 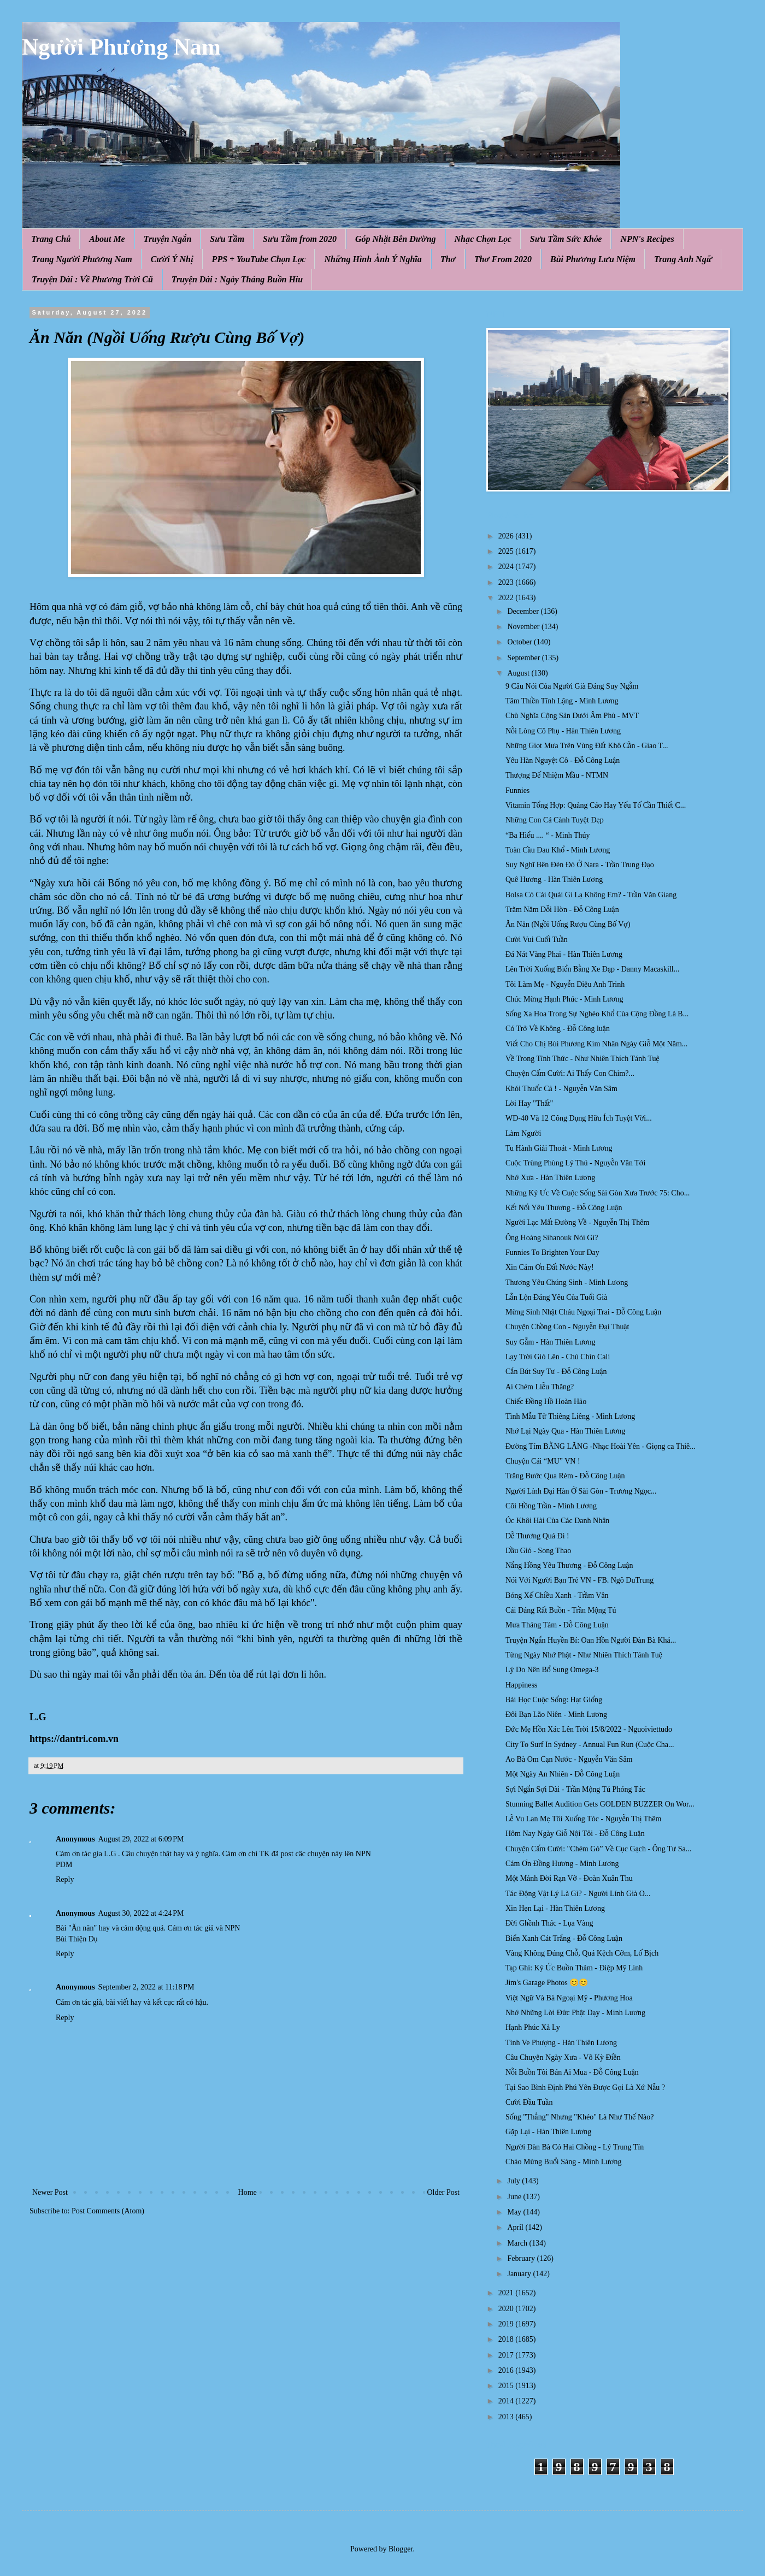 What do you see at coordinates (50, 239) in the screenshot?
I see `Trang Chủ` at bounding box center [50, 239].